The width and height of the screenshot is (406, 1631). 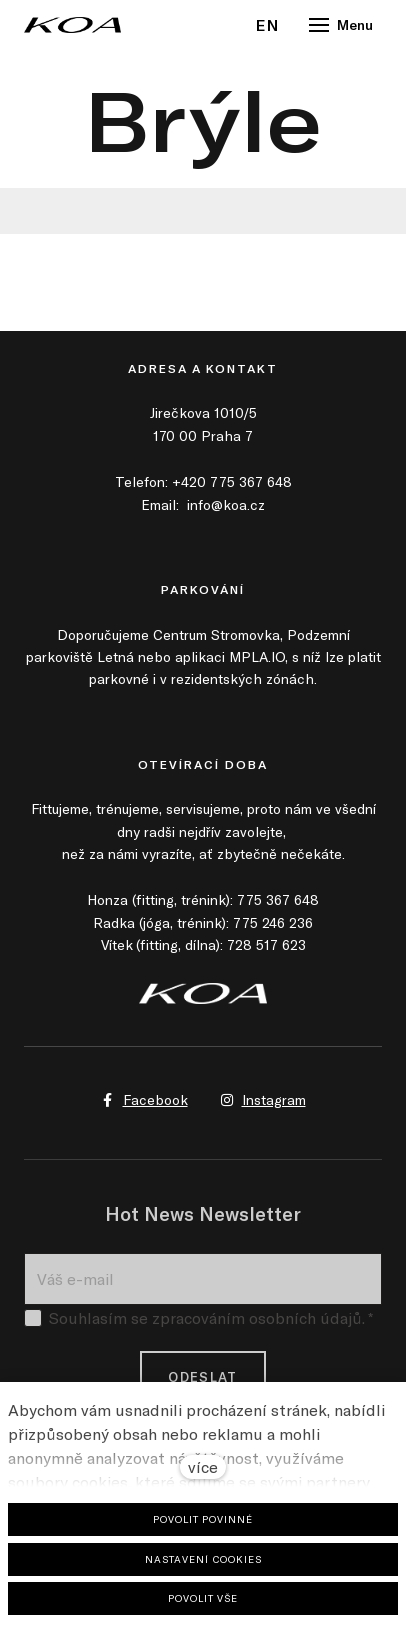 What do you see at coordinates (232, 481) in the screenshot?
I see `+420 775 367 648` at bounding box center [232, 481].